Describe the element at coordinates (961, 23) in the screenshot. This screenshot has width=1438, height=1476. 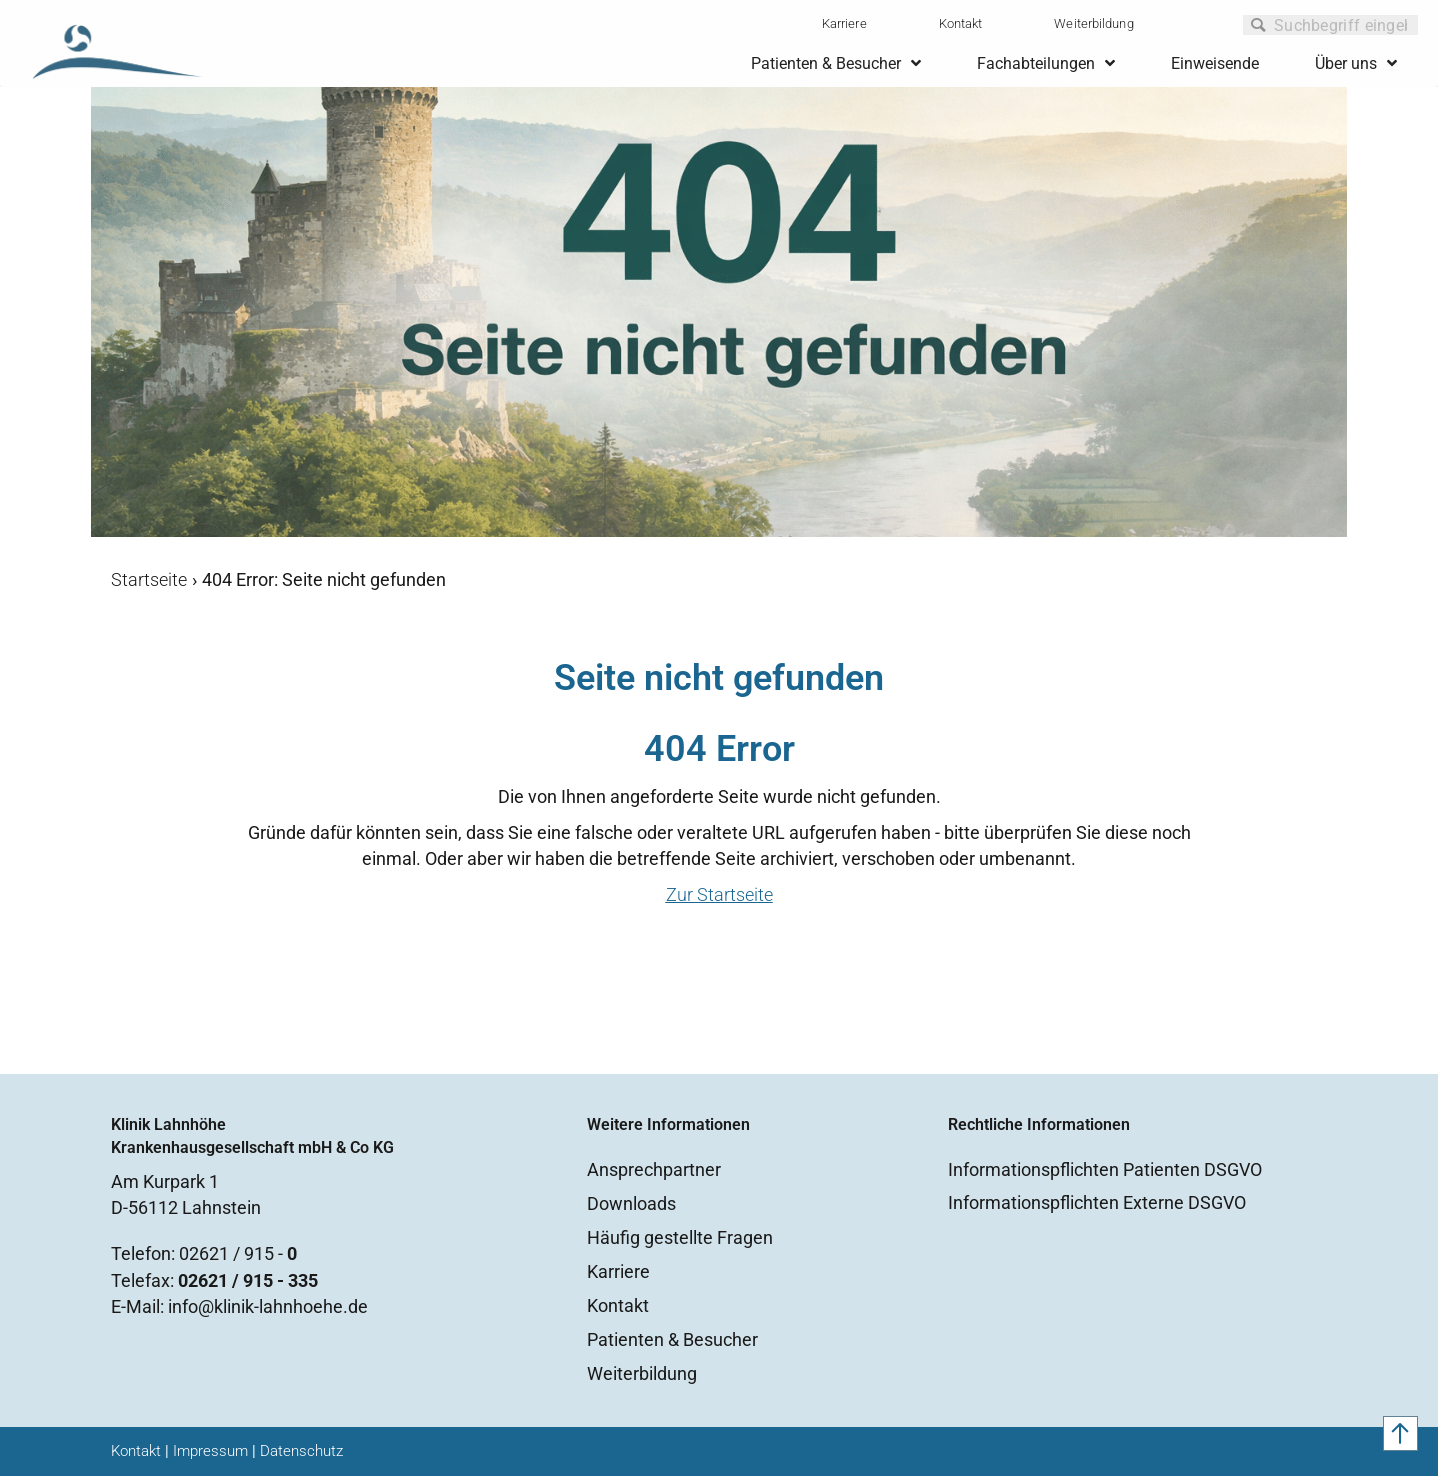
I see `Kontakt` at that location.